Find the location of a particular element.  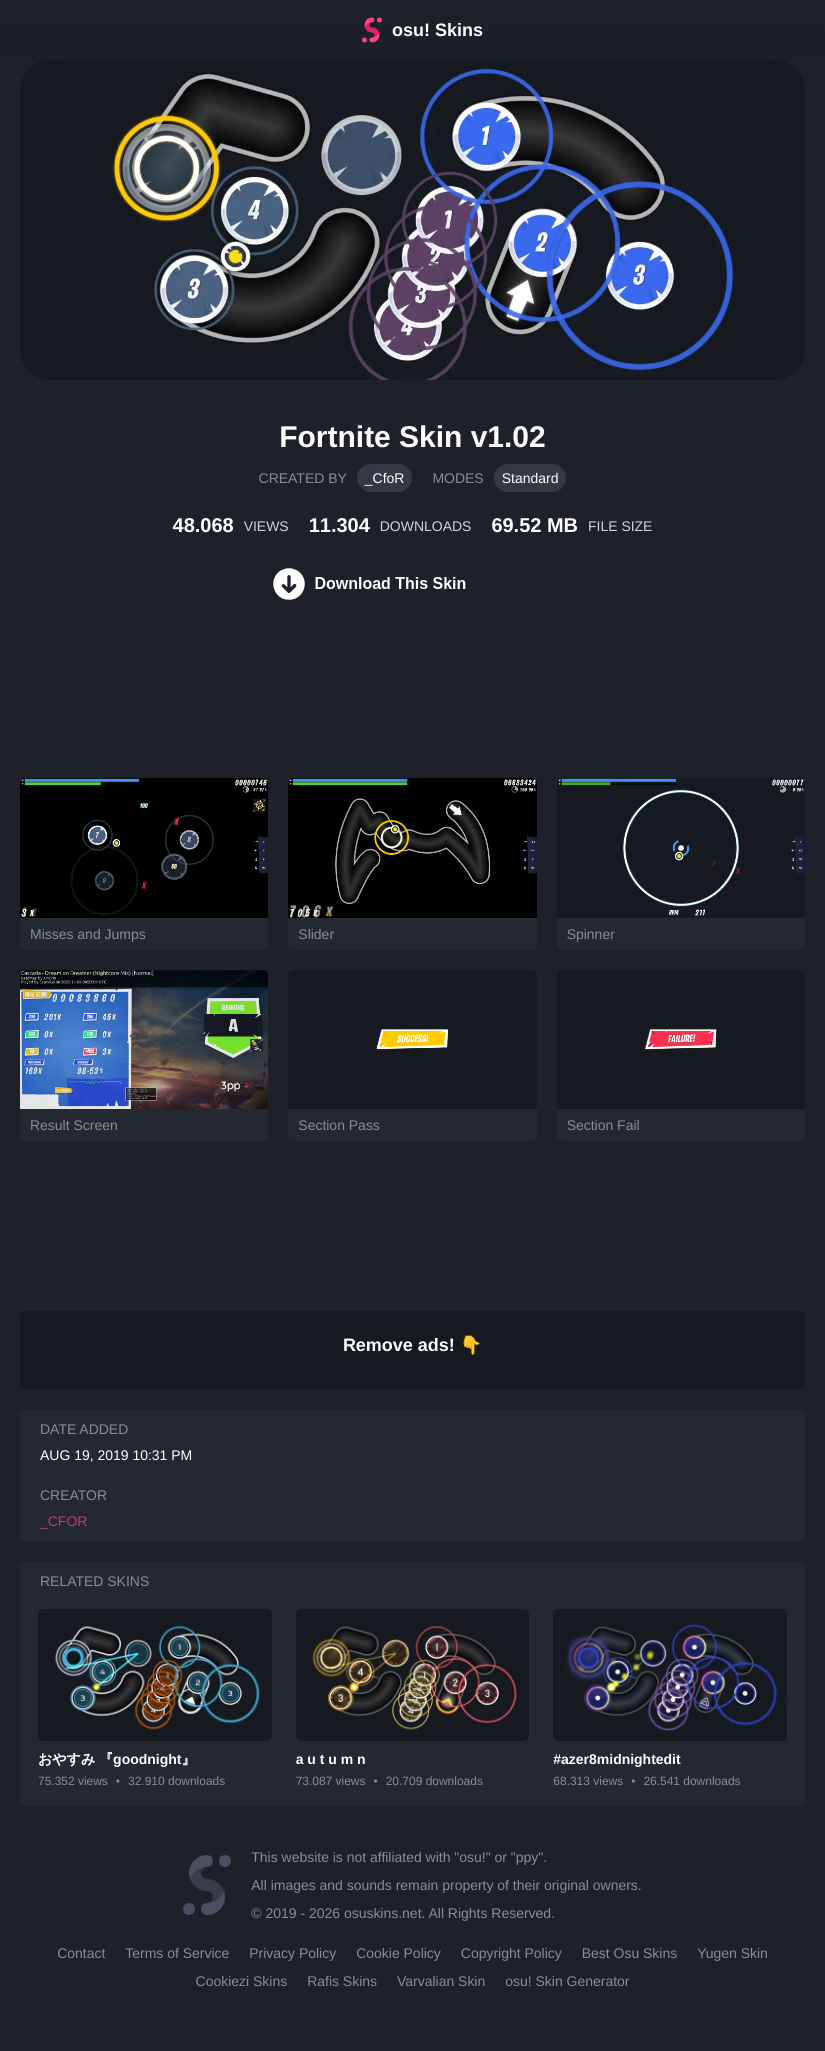

Standard is located at coordinates (530, 478).